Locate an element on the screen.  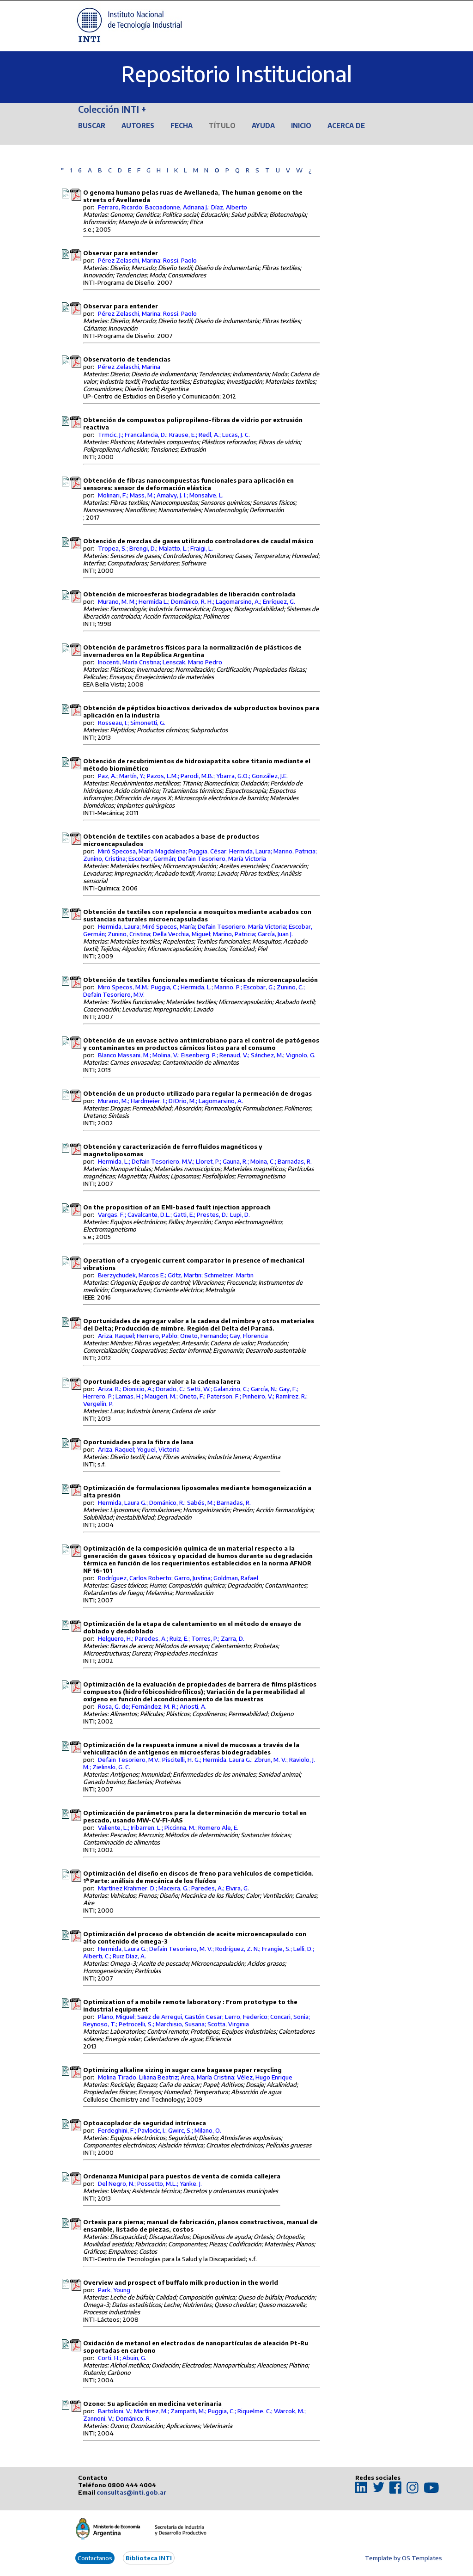
Template by OS Templates is located at coordinates (403, 2558).